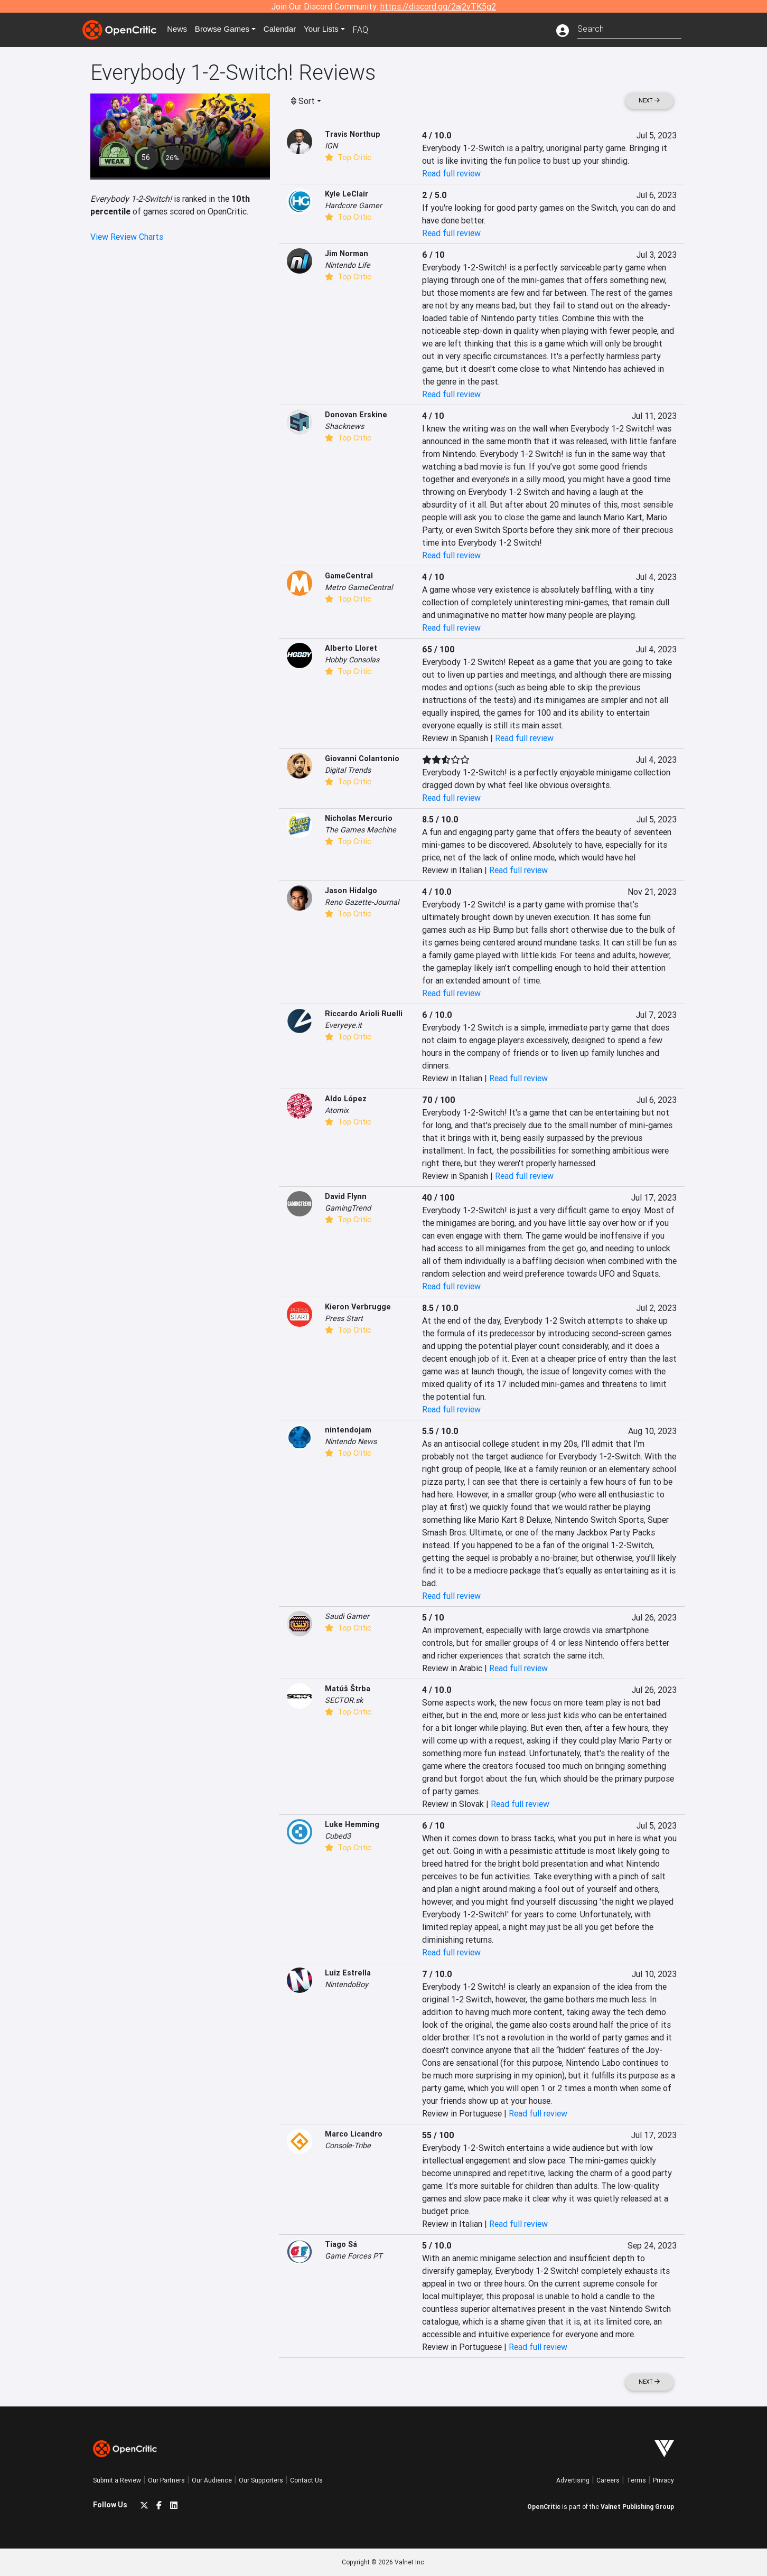  Describe the element at coordinates (352, 659) in the screenshot. I see `Hobby Consolas` at that location.